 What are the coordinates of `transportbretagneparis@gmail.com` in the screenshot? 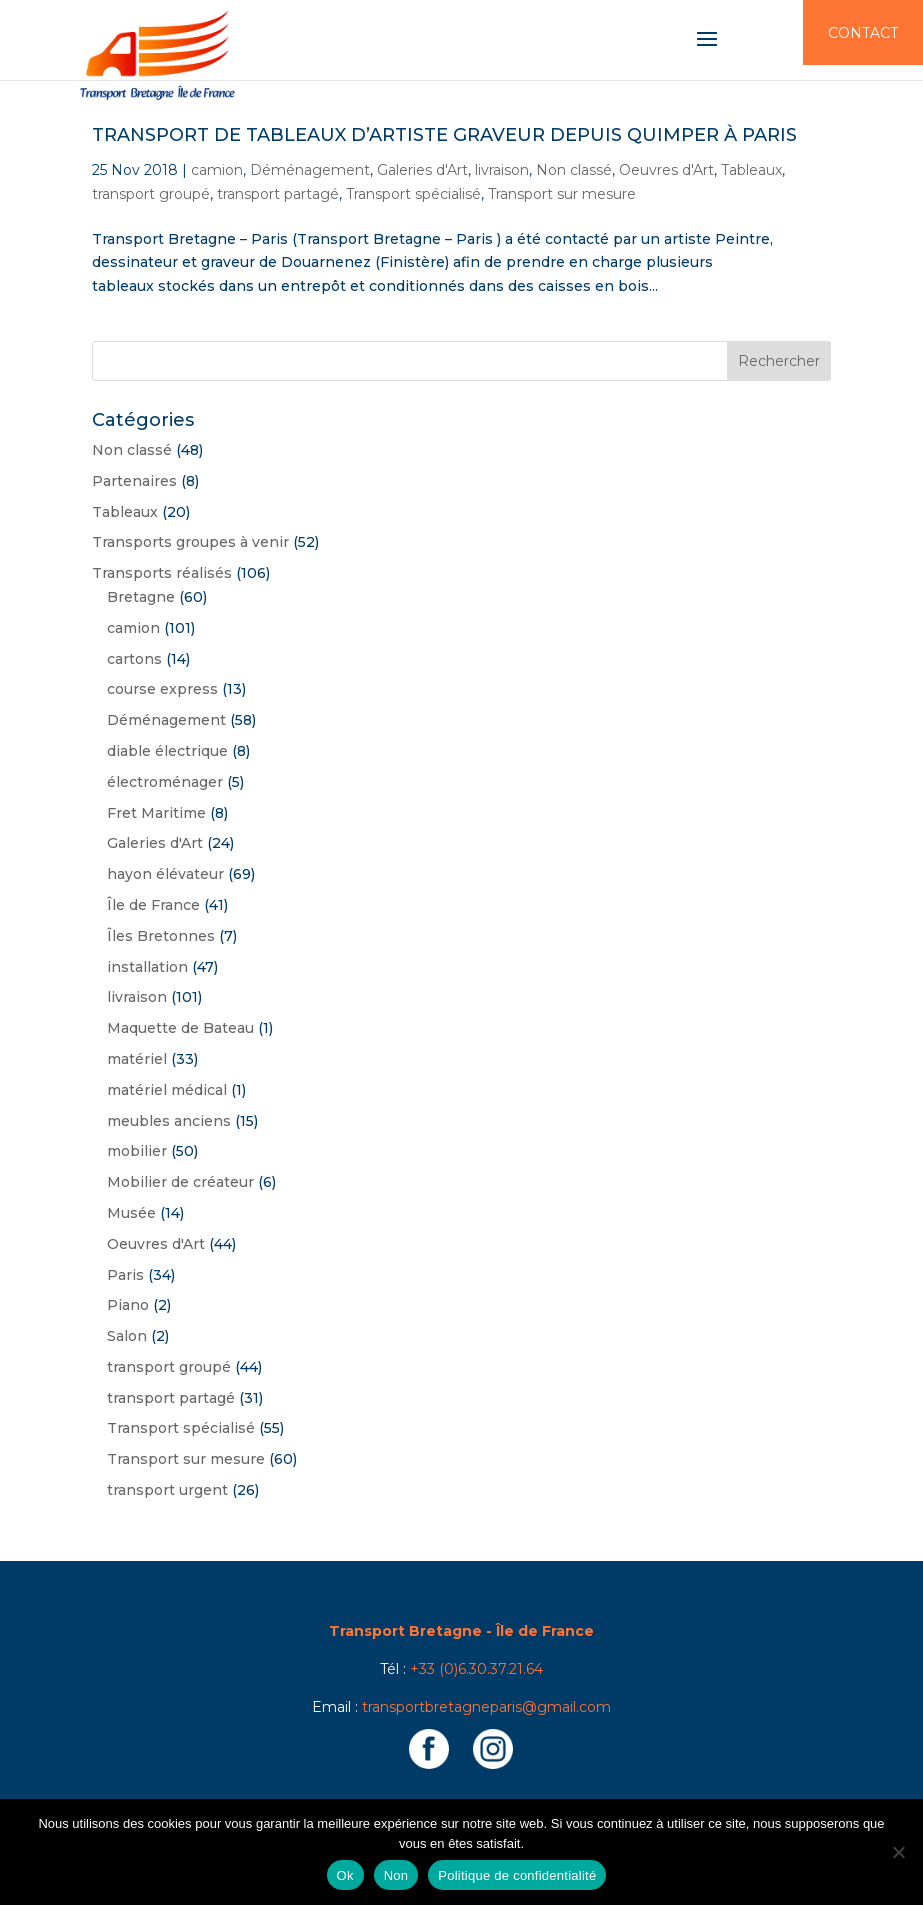 It's located at (486, 1707).